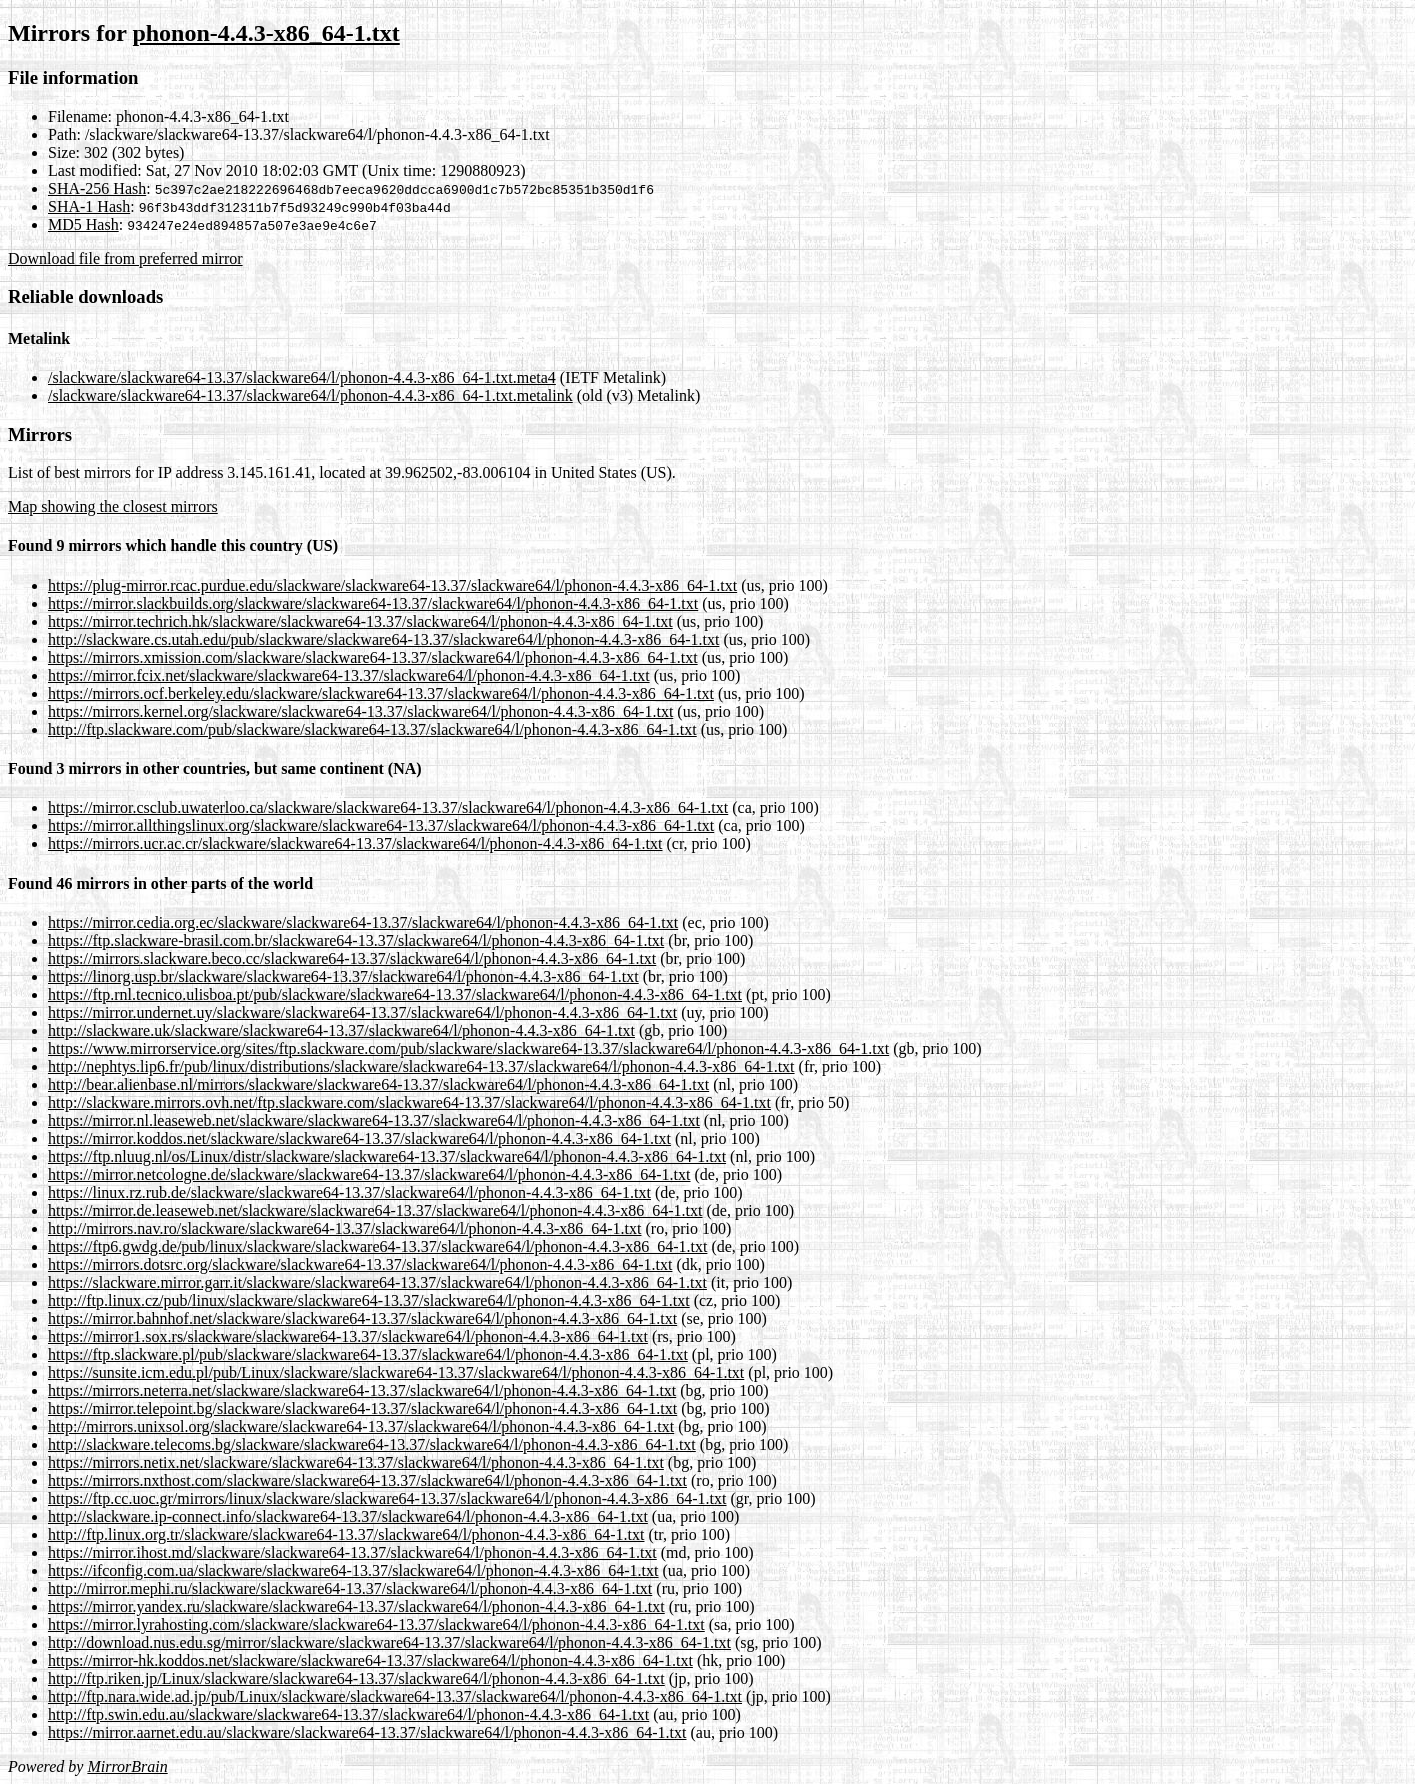  I want to click on /slackware/slackware64-13.37/slackware64/l/phonon-4.4.3-x86_64-1.txt.metalink, so click(310, 395).